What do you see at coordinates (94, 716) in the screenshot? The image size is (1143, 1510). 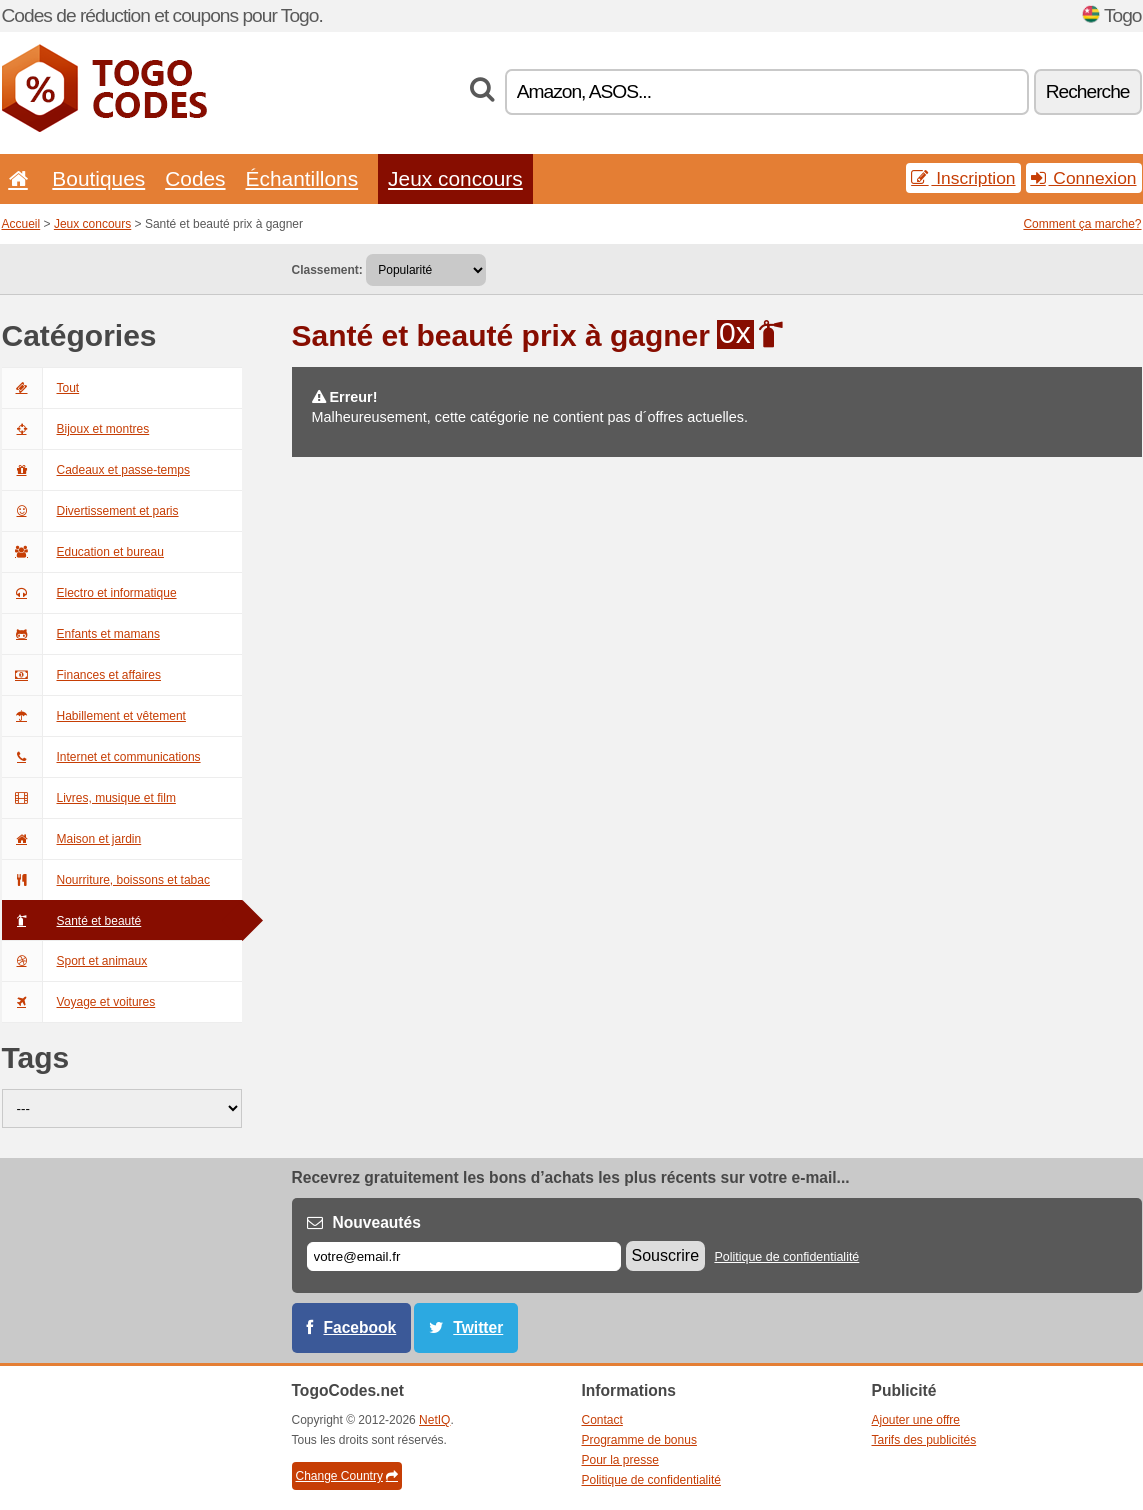 I see `Habillement et vêtement` at bounding box center [94, 716].